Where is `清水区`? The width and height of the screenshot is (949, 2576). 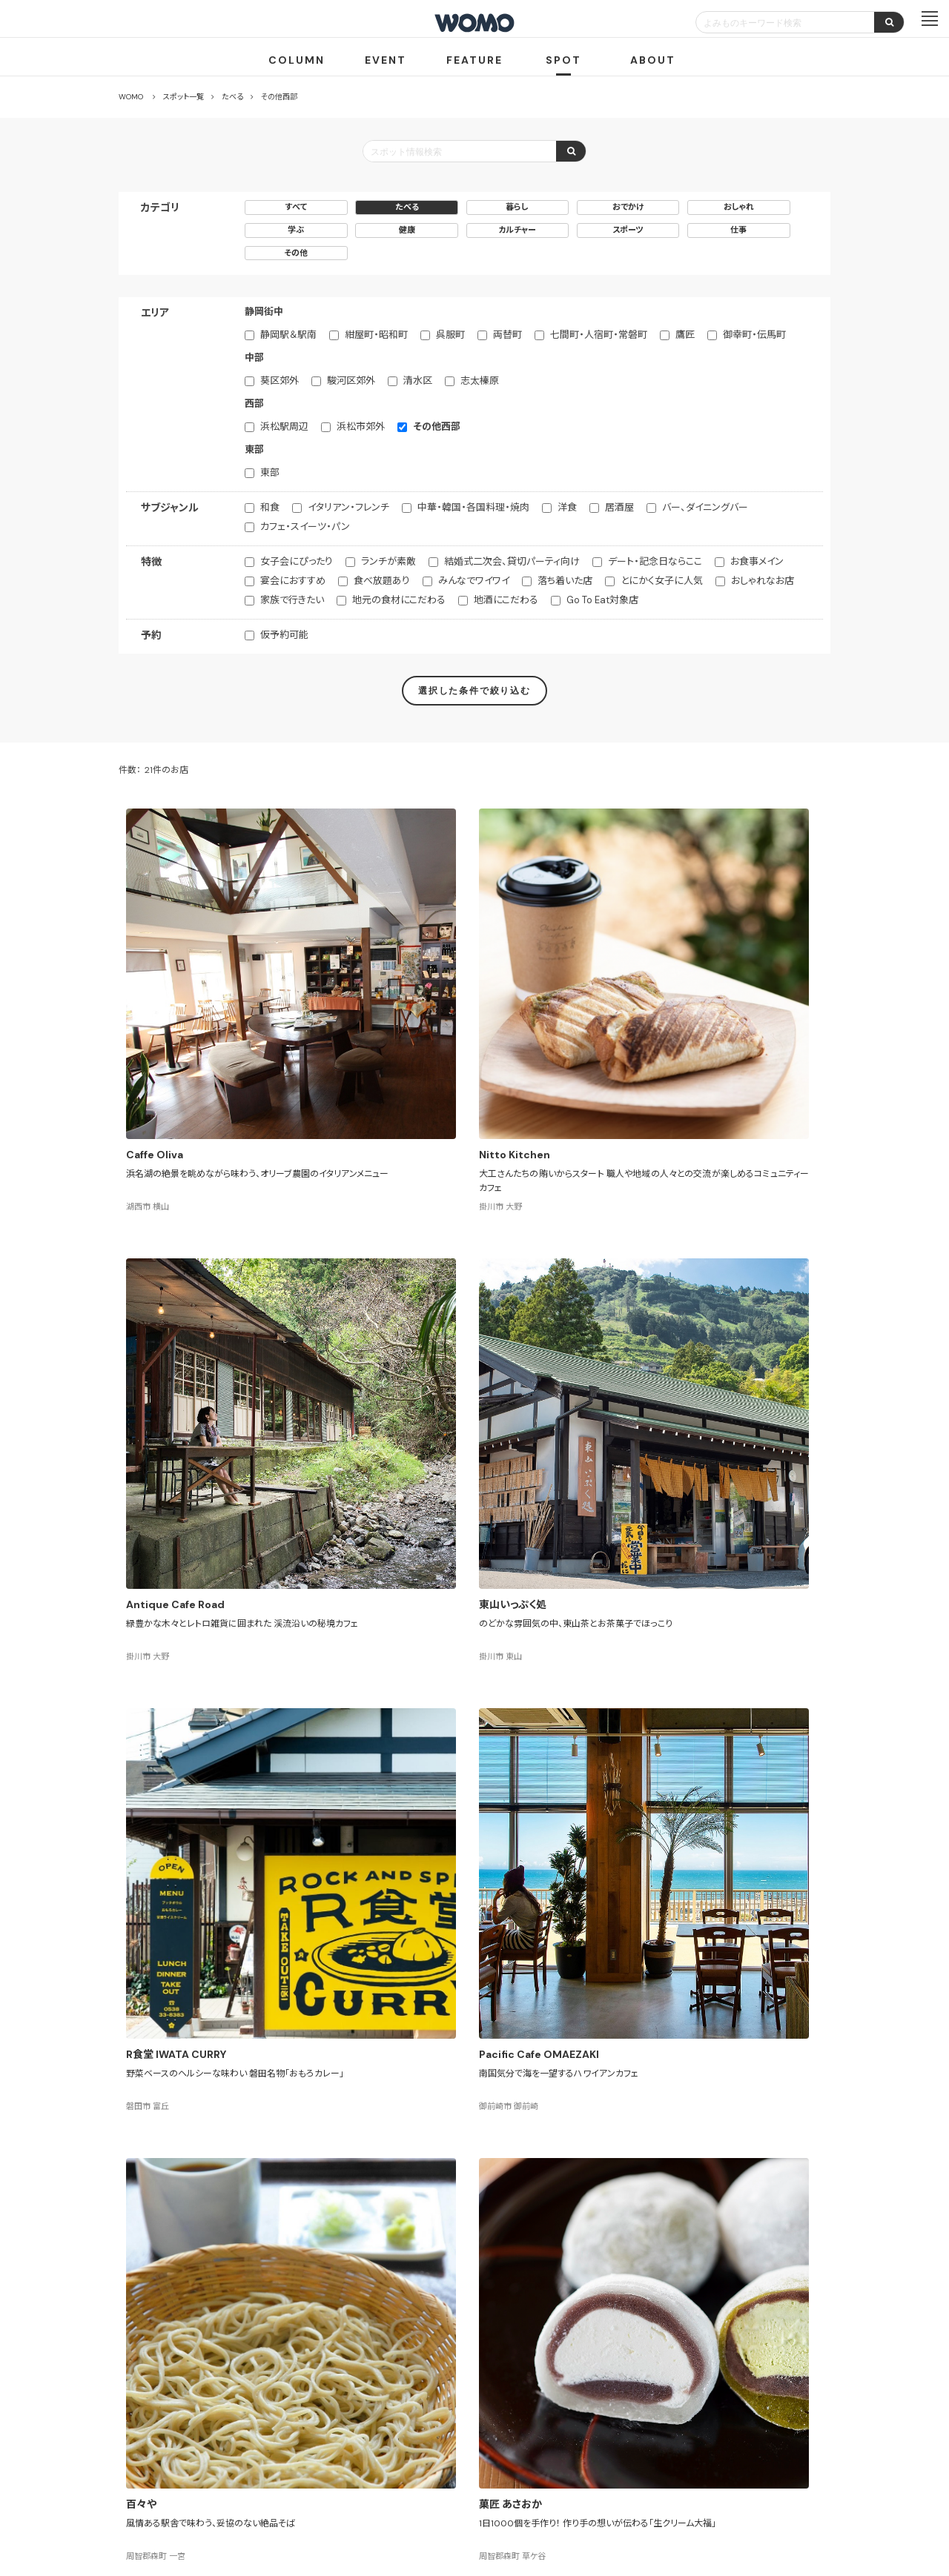 清水区 is located at coordinates (417, 380).